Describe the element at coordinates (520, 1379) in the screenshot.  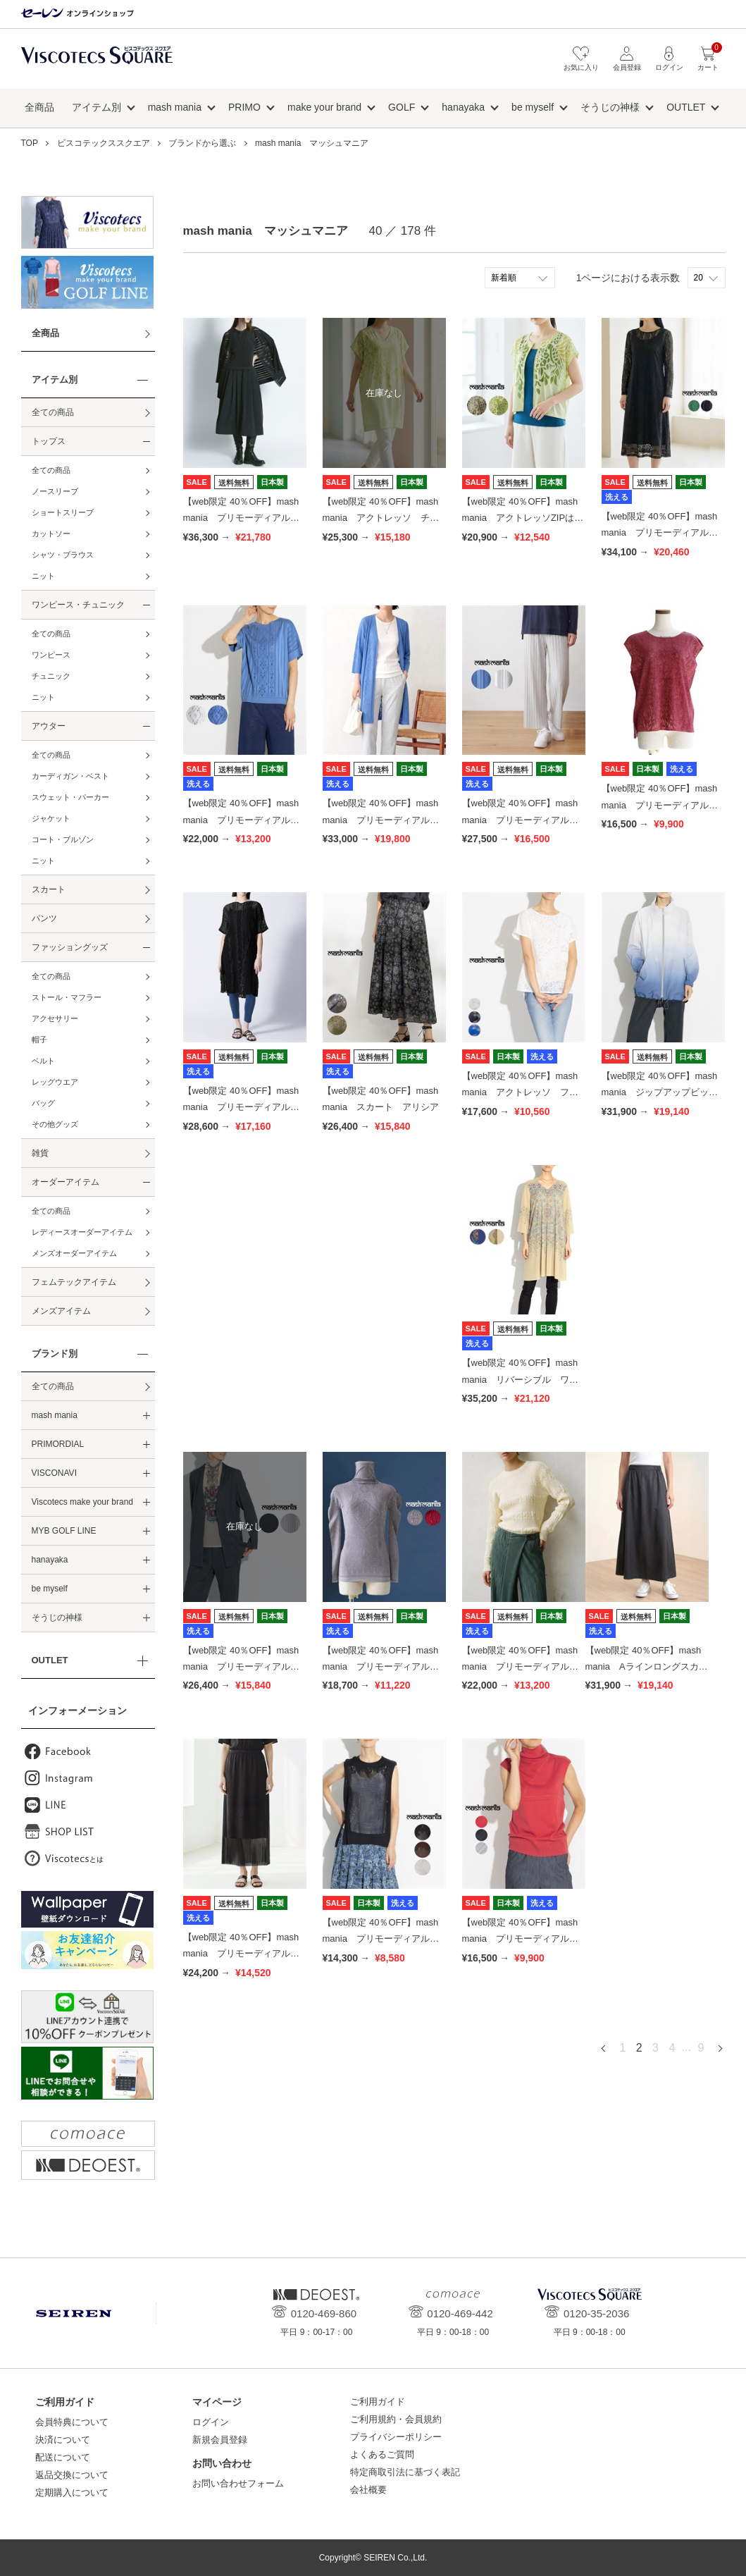
I see `【web限定 40％OFF】mash mania リバーシブル ワンピース ジャーマル` at that location.